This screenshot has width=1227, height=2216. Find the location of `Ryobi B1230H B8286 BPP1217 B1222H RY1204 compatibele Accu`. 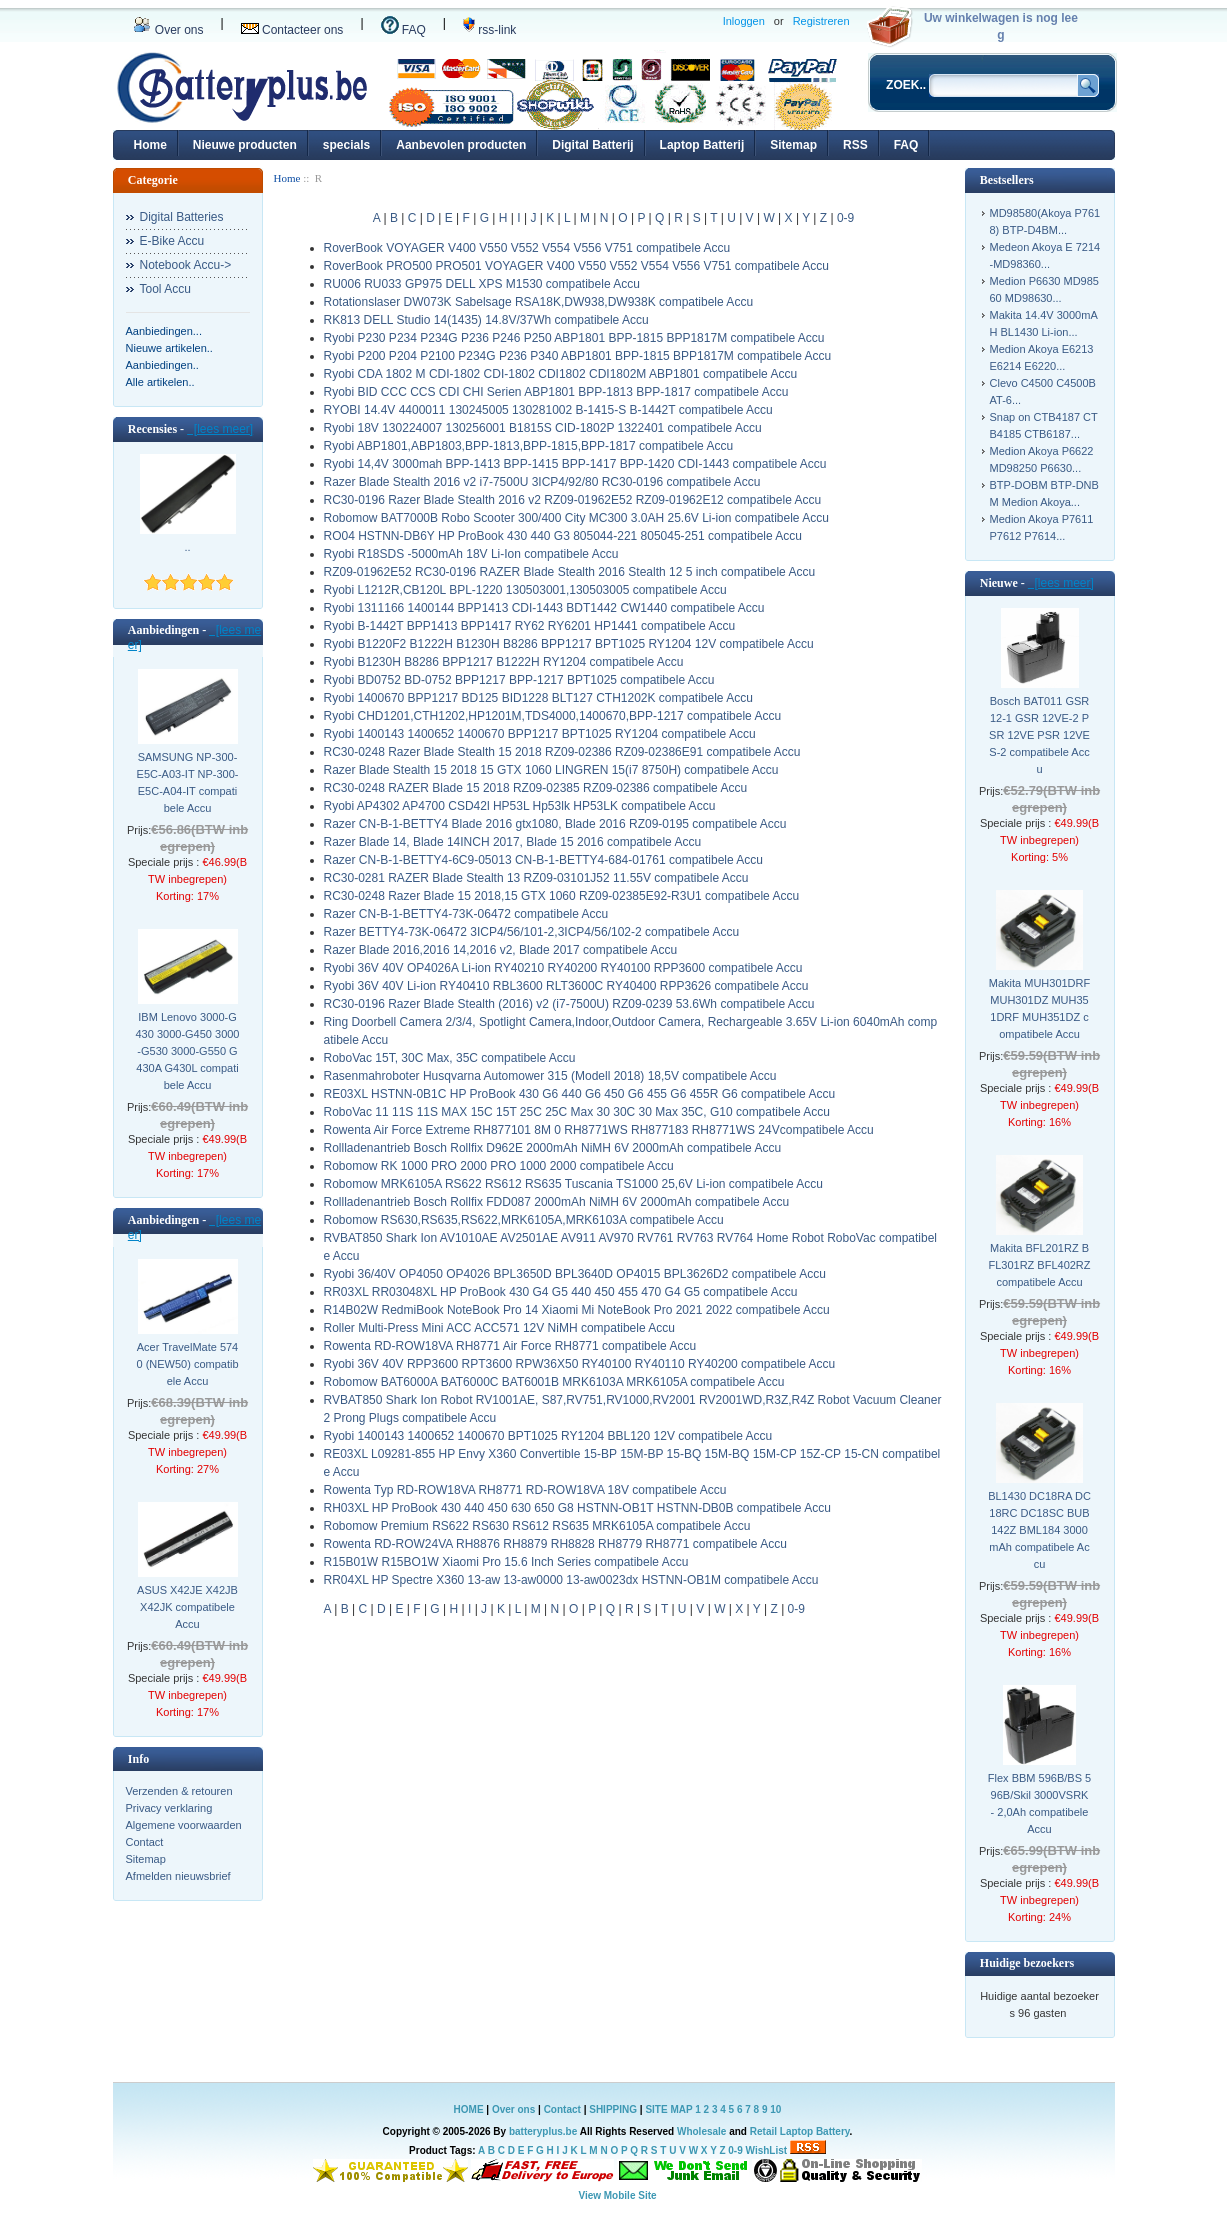

Ryobi B1230H B8286 BPP1217 B1222H RY1204 compatibele Accu is located at coordinates (504, 662).